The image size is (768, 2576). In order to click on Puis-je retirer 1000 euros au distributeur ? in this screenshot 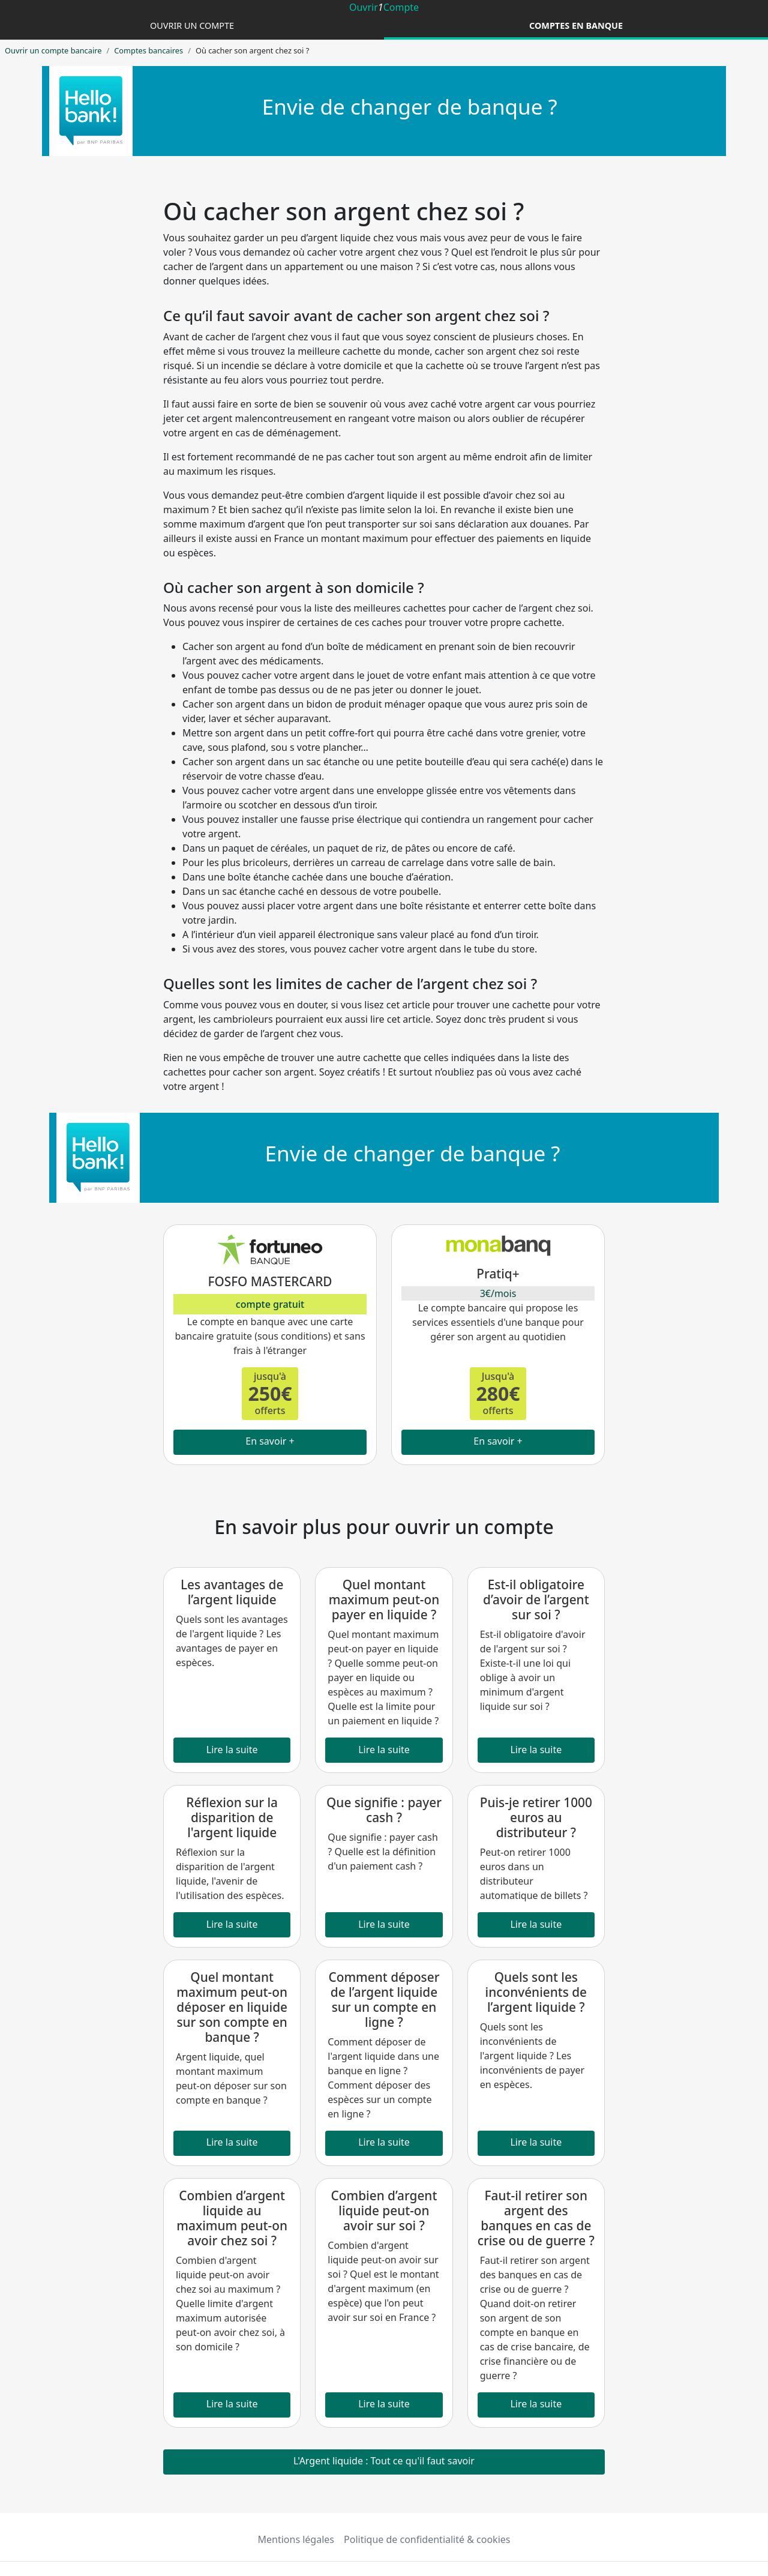, I will do `click(536, 1817)`.